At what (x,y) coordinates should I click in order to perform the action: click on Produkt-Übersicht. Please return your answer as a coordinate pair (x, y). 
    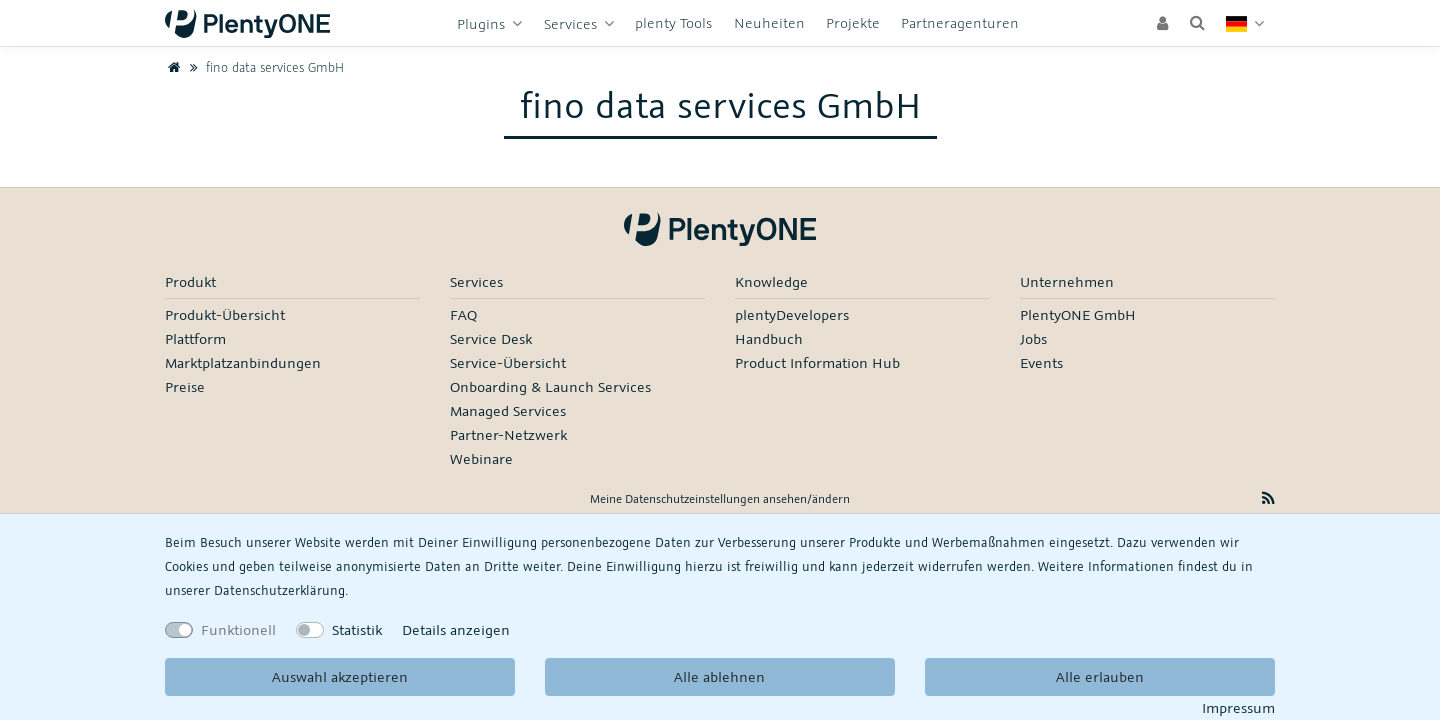
    Looking at the image, I should click on (225, 314).